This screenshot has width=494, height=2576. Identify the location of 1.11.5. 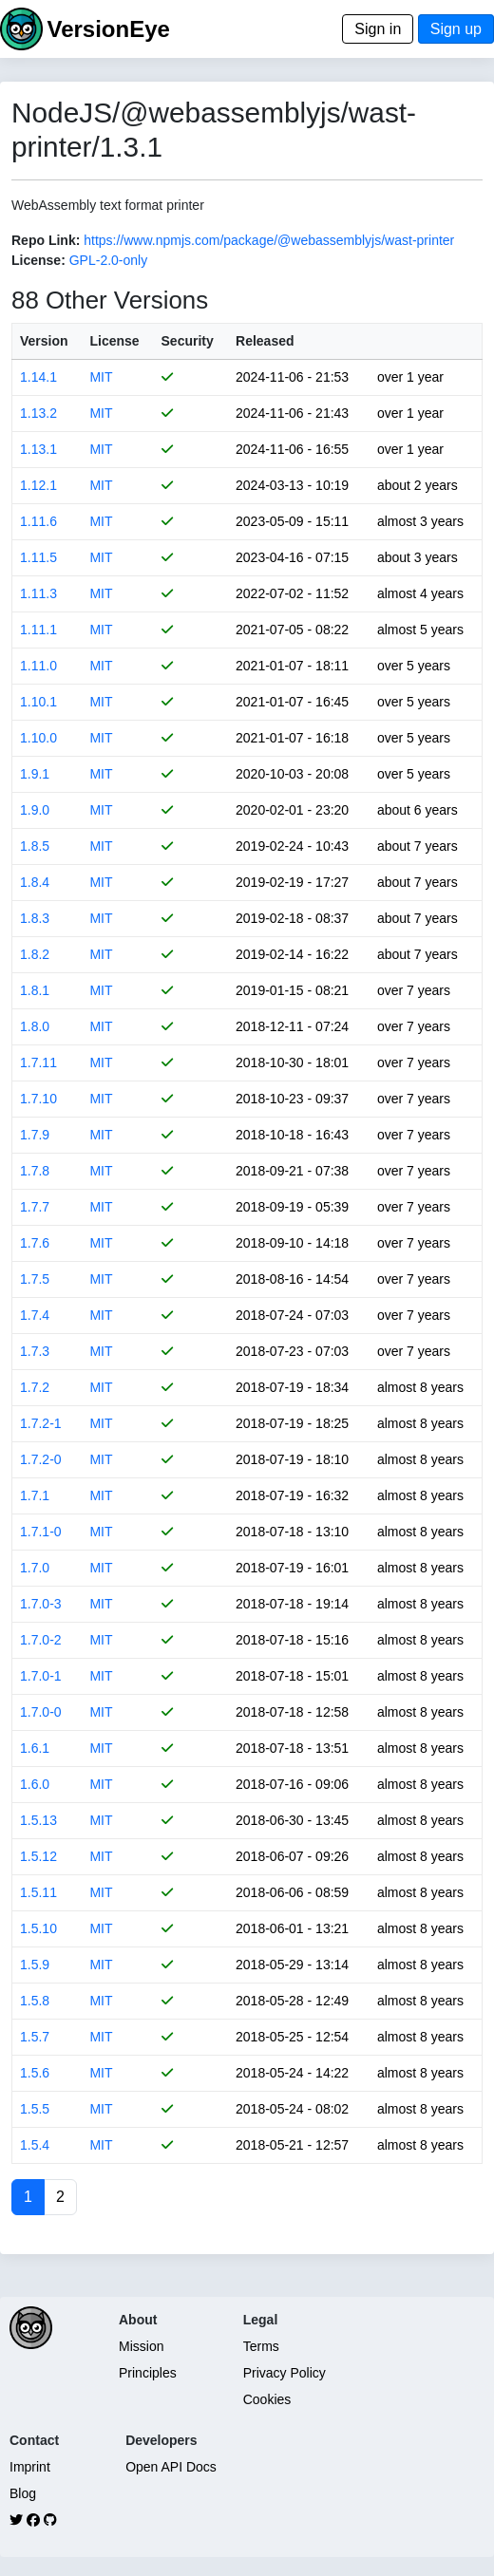
(38, 557).